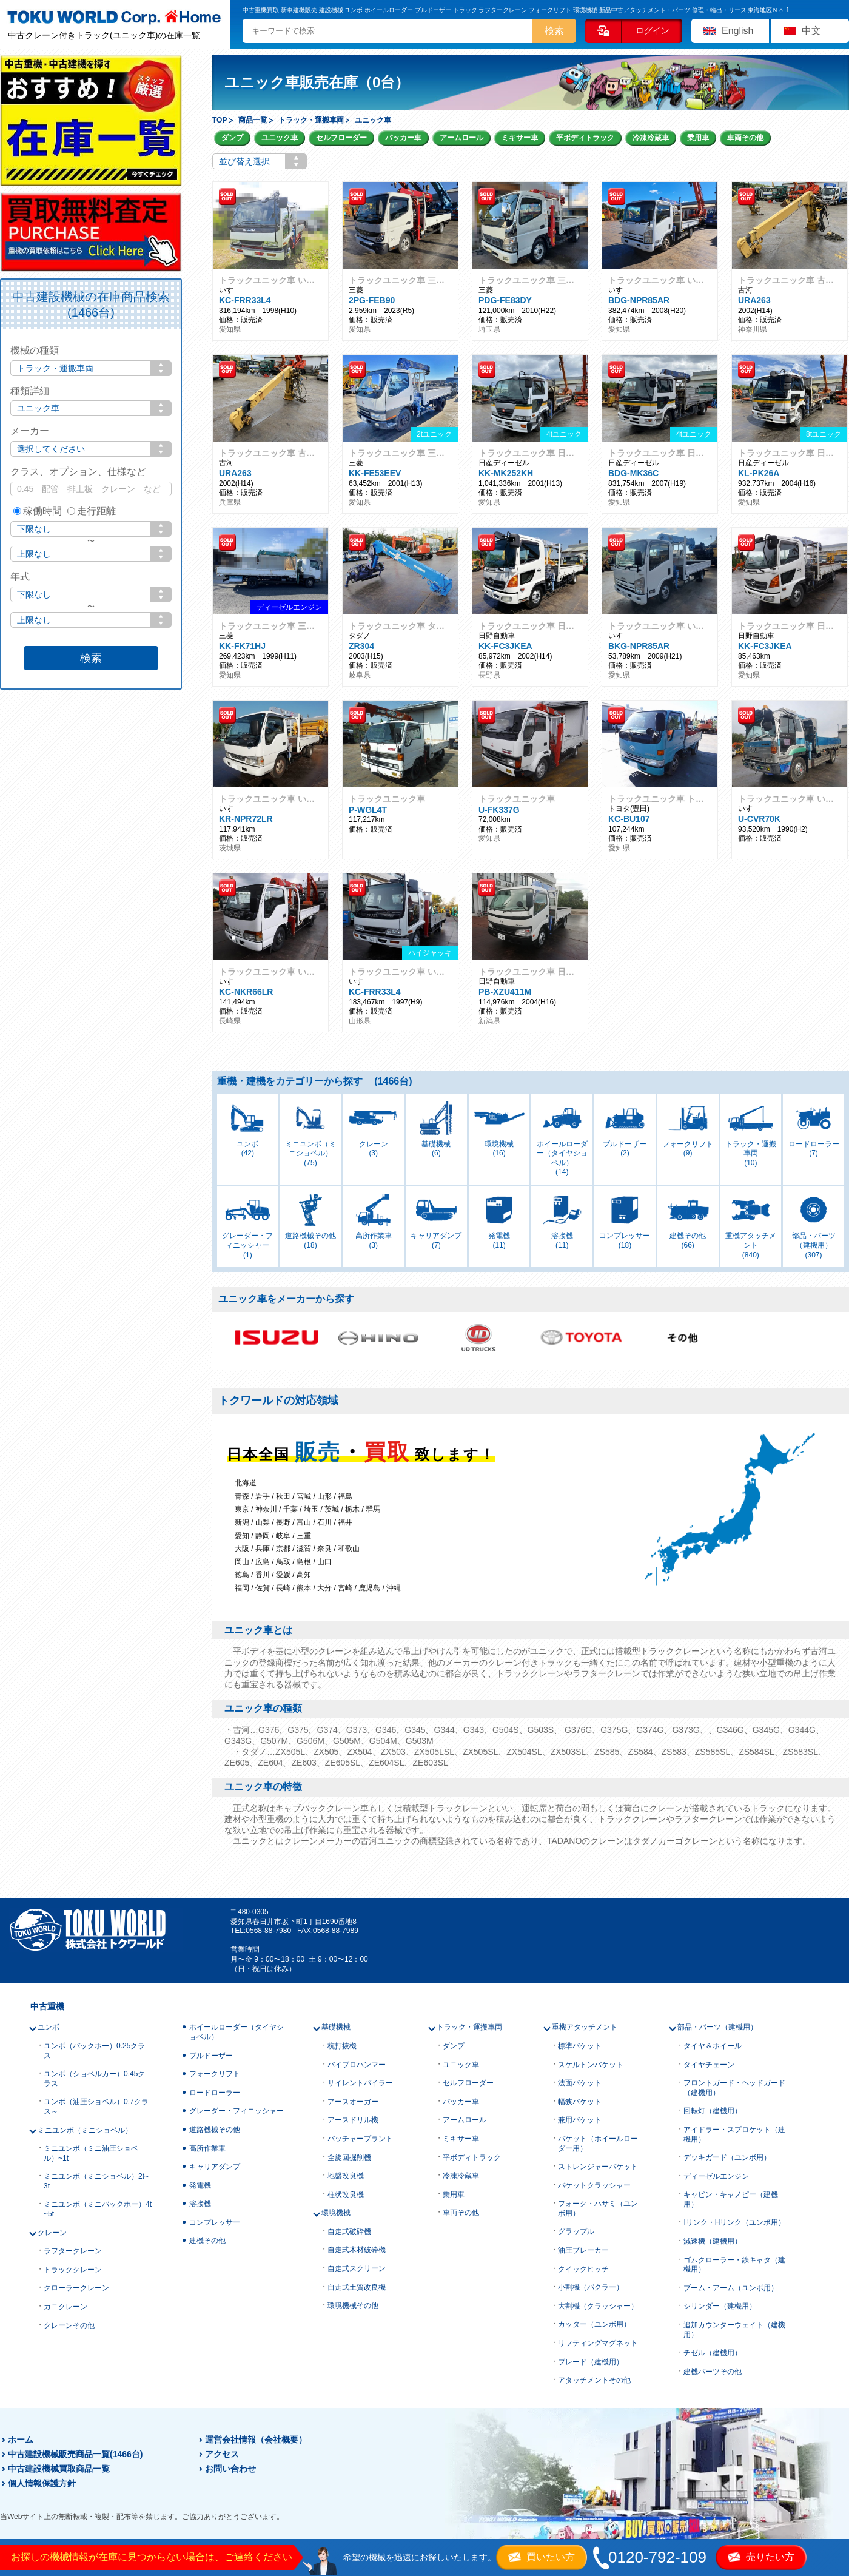  I want to click on 山形, so click(324, 1496).